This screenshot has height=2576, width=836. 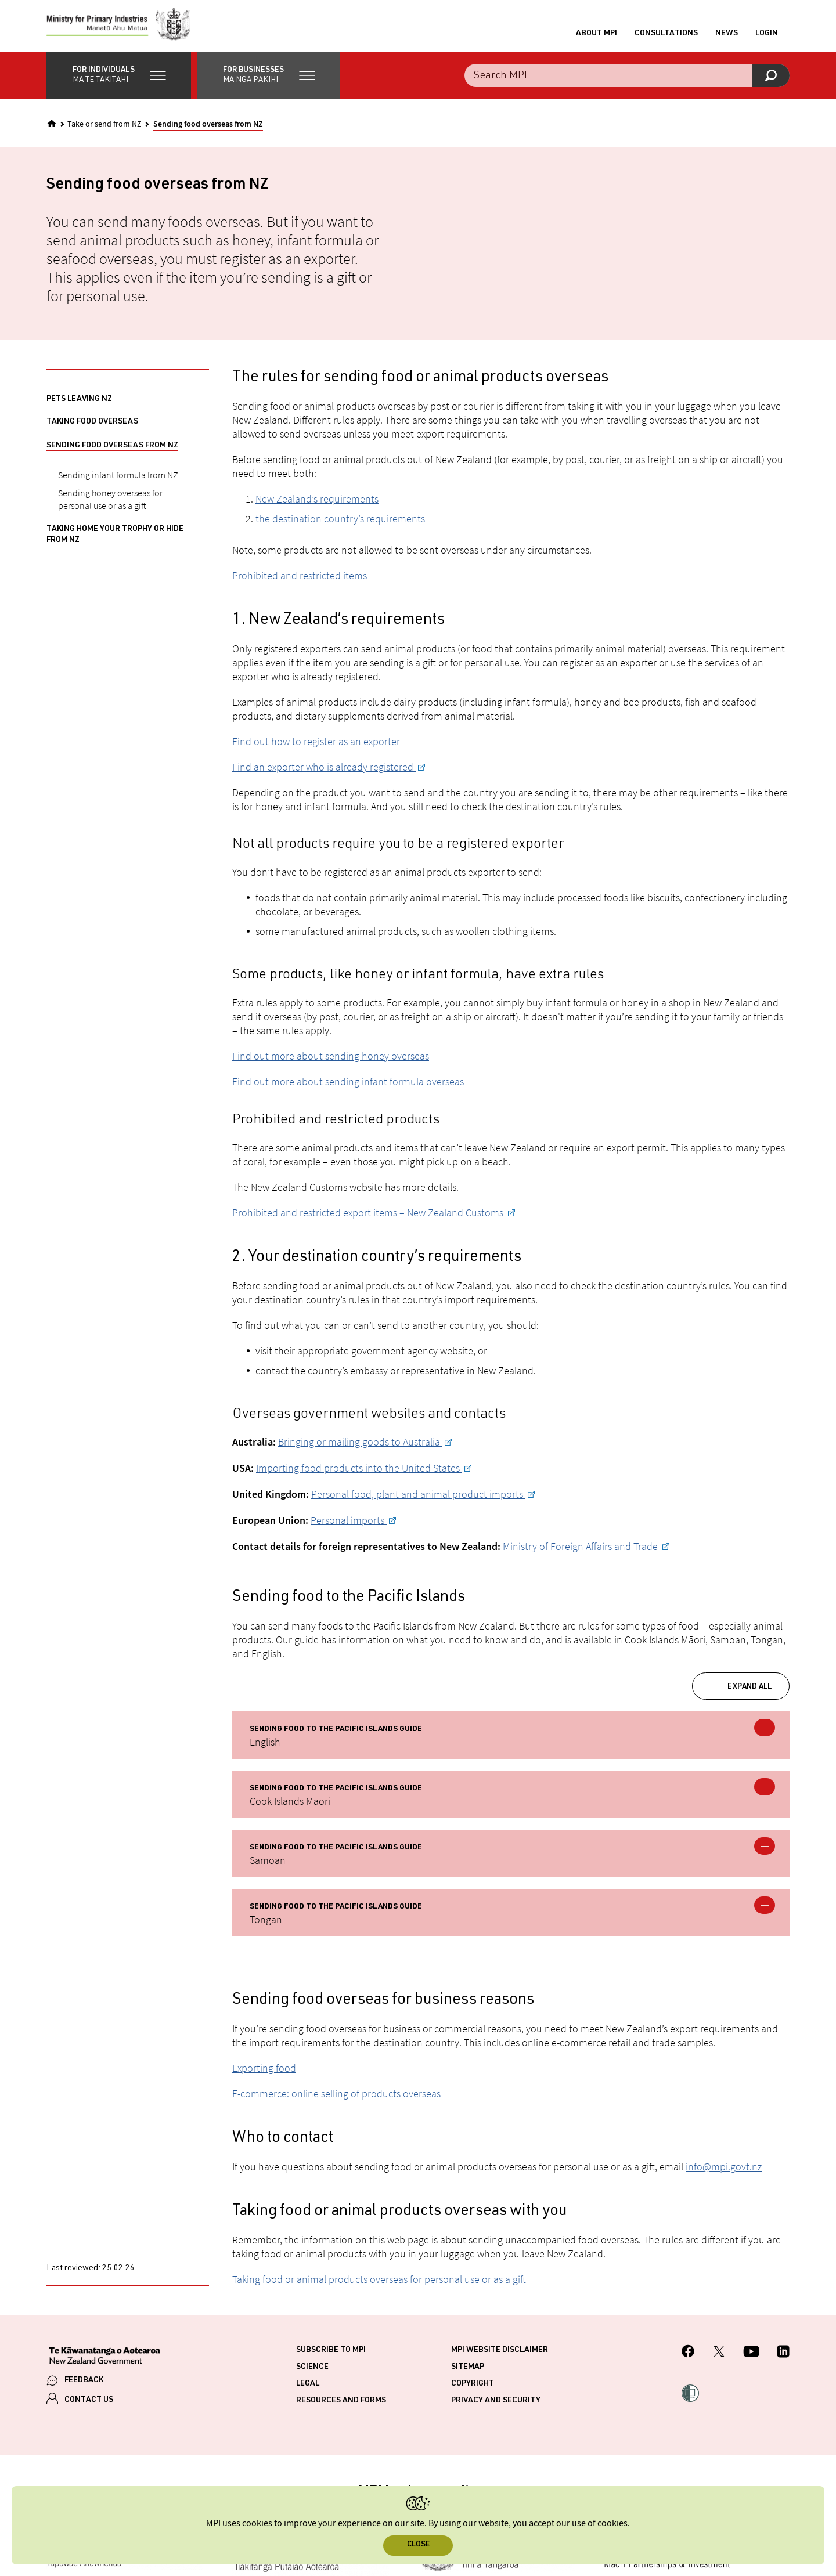 I want to click on Privacy and security, so click(x=495, y=2407).